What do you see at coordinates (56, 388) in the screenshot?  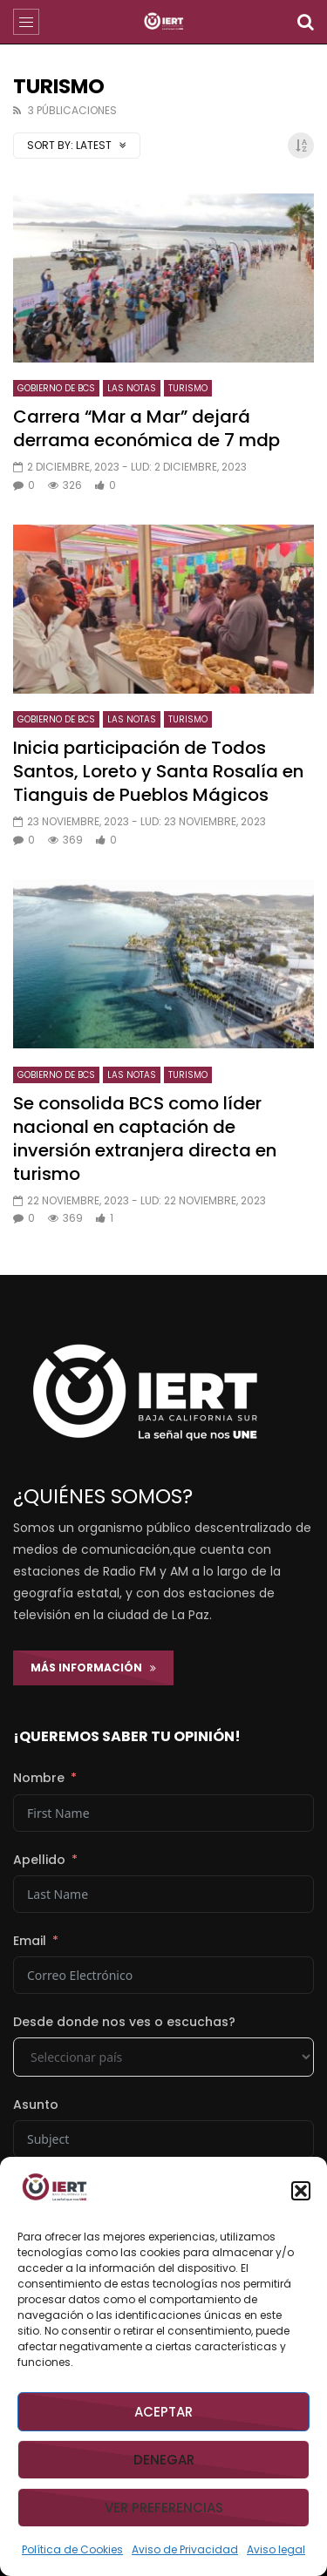 I see `GOBIERNO DE BCS` at bounding box center [56, 388].